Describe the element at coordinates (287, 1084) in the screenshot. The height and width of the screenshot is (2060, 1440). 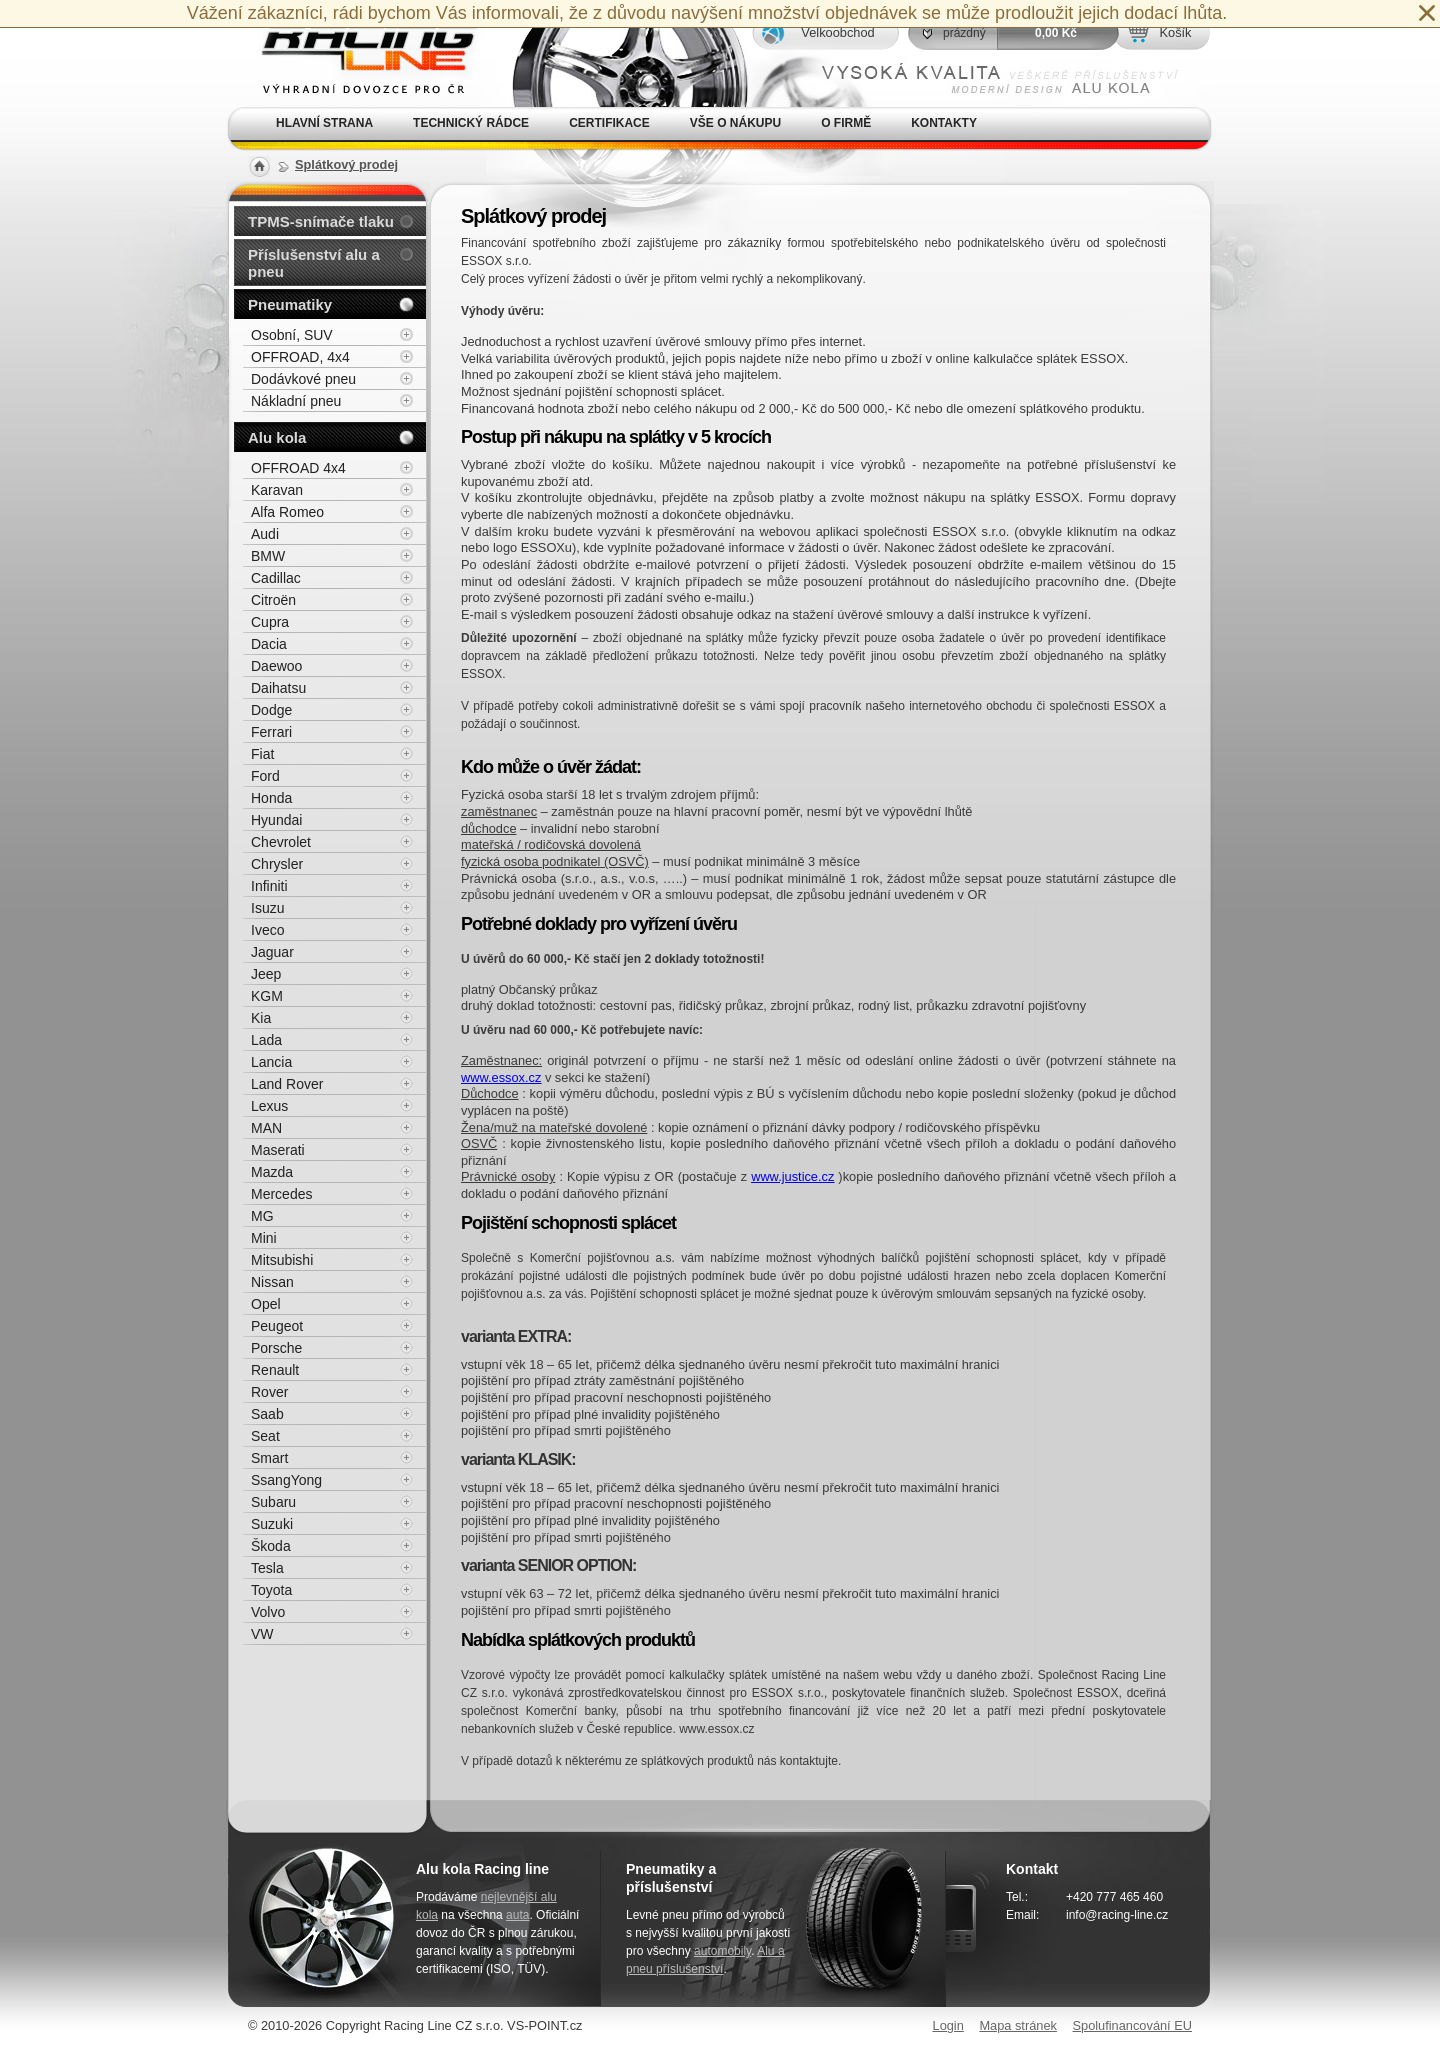
I see `Land Rover` at that location.